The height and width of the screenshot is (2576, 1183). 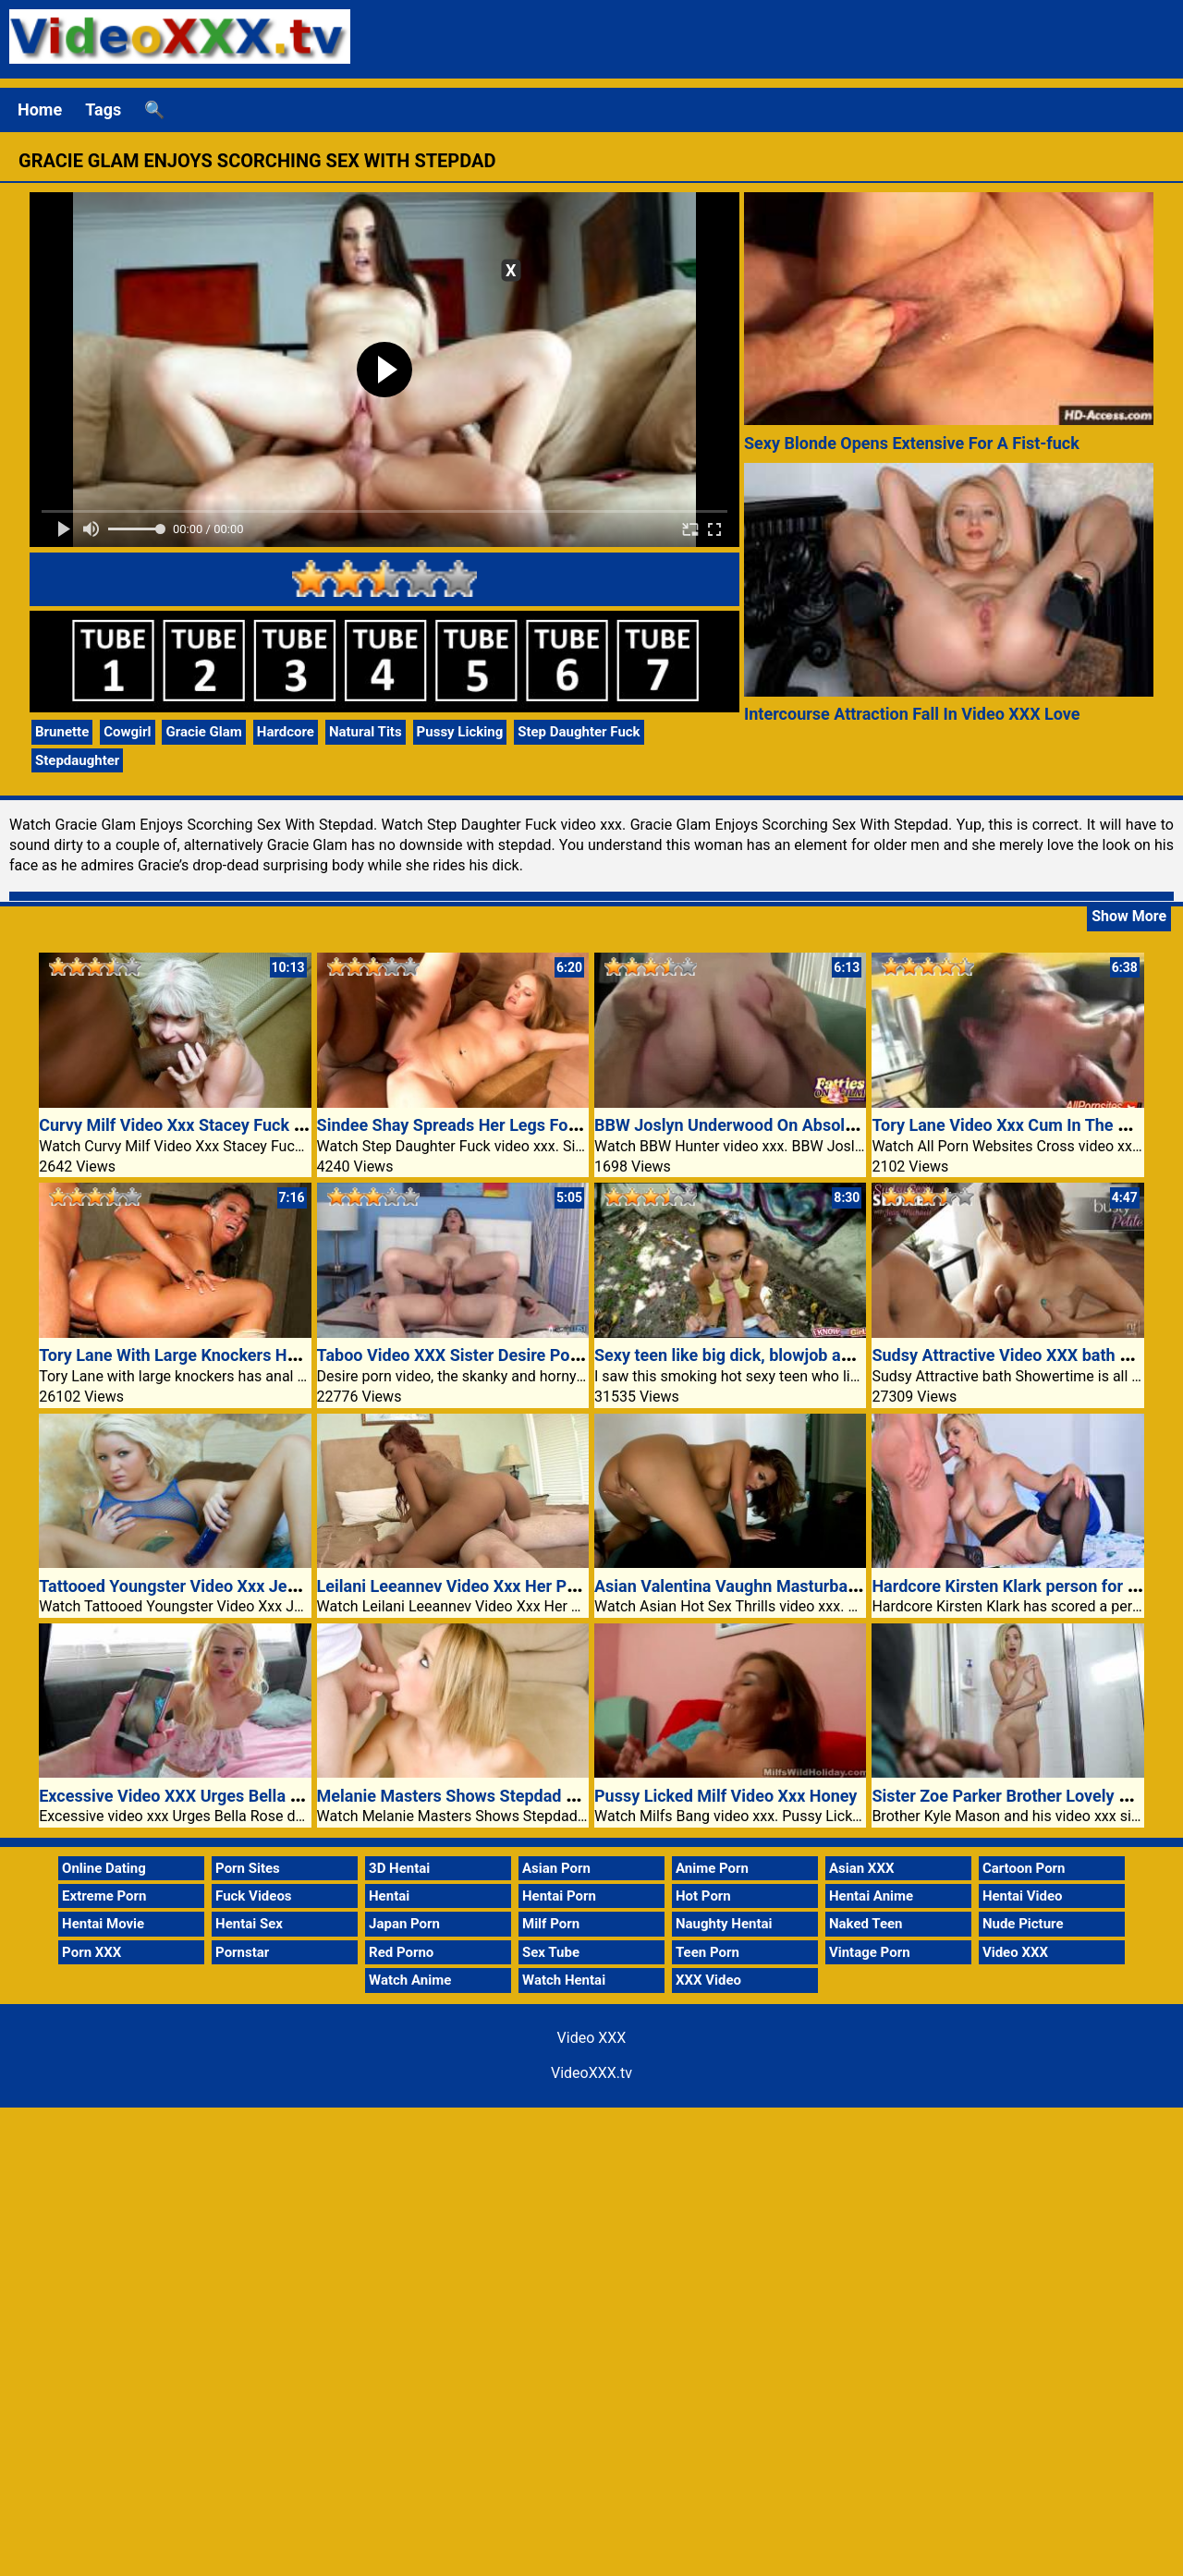 I want to click on Pornstar, so click(x=242, y=1952).